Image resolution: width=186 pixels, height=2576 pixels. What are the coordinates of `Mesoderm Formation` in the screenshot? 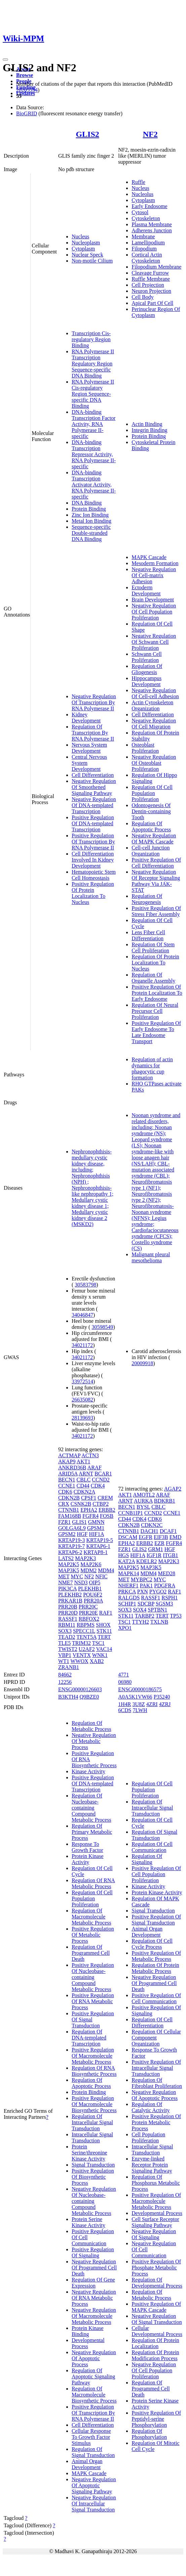 It's located at (155, 563).